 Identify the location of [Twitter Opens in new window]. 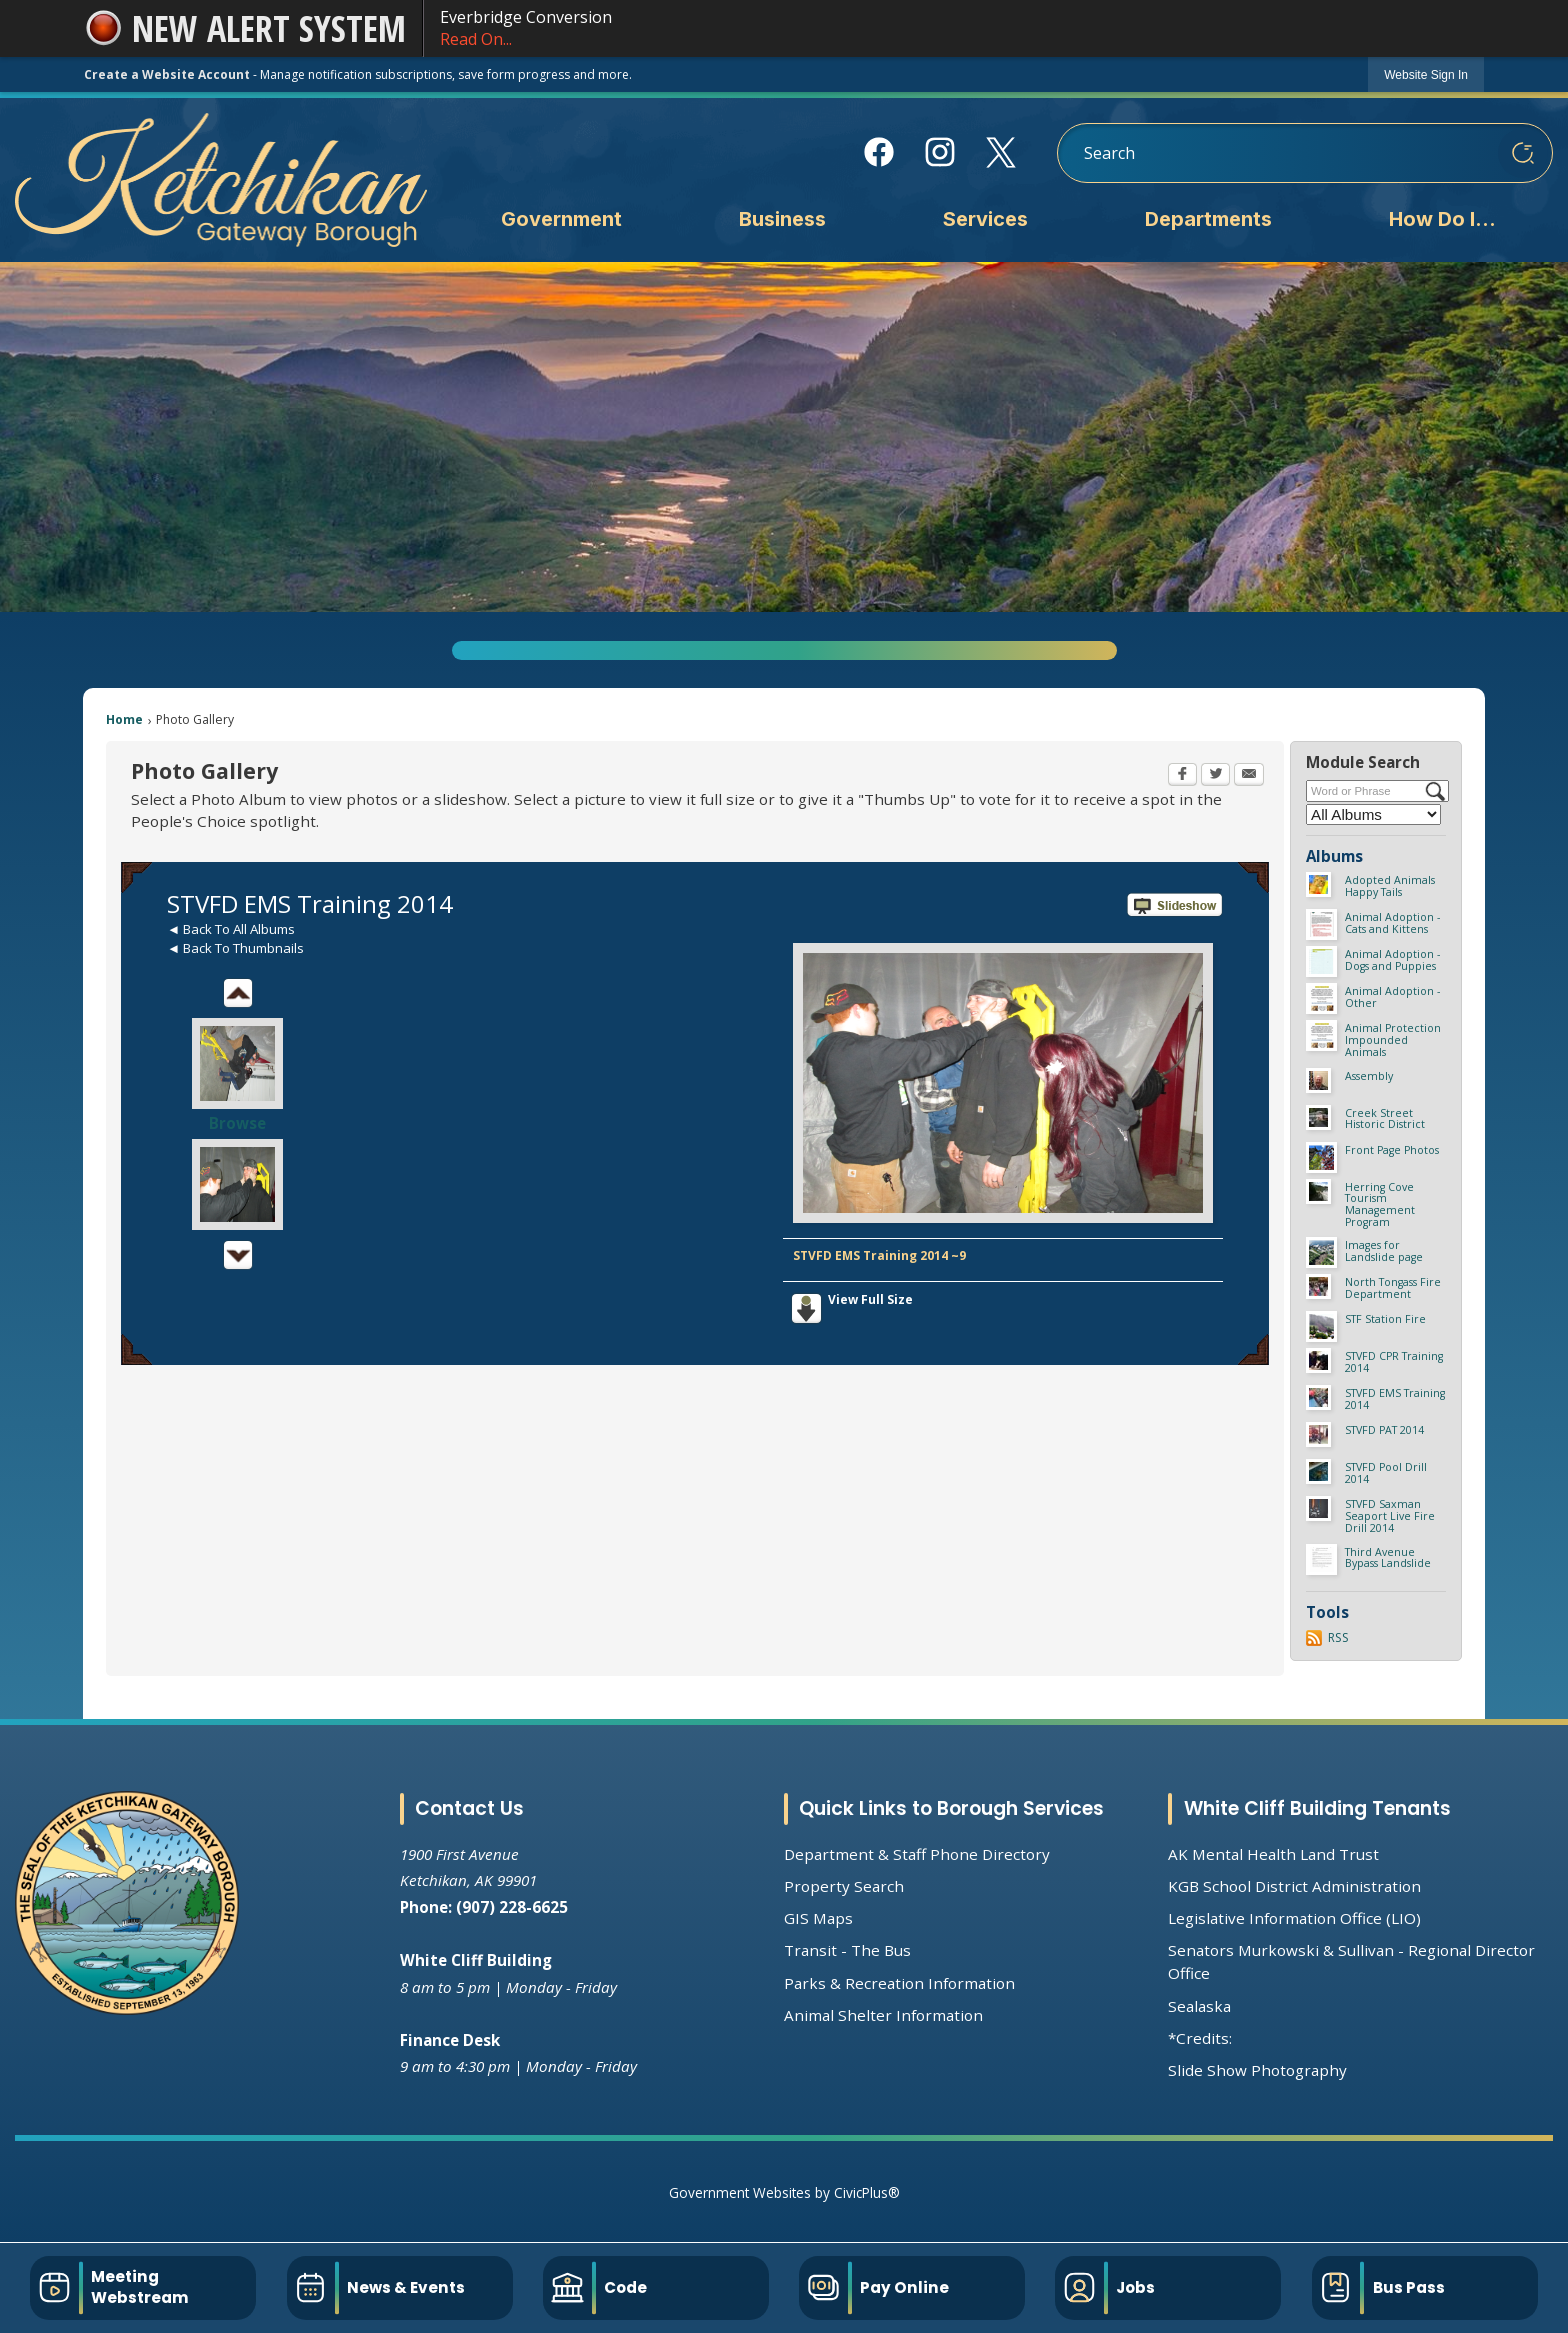
(1215, 776).